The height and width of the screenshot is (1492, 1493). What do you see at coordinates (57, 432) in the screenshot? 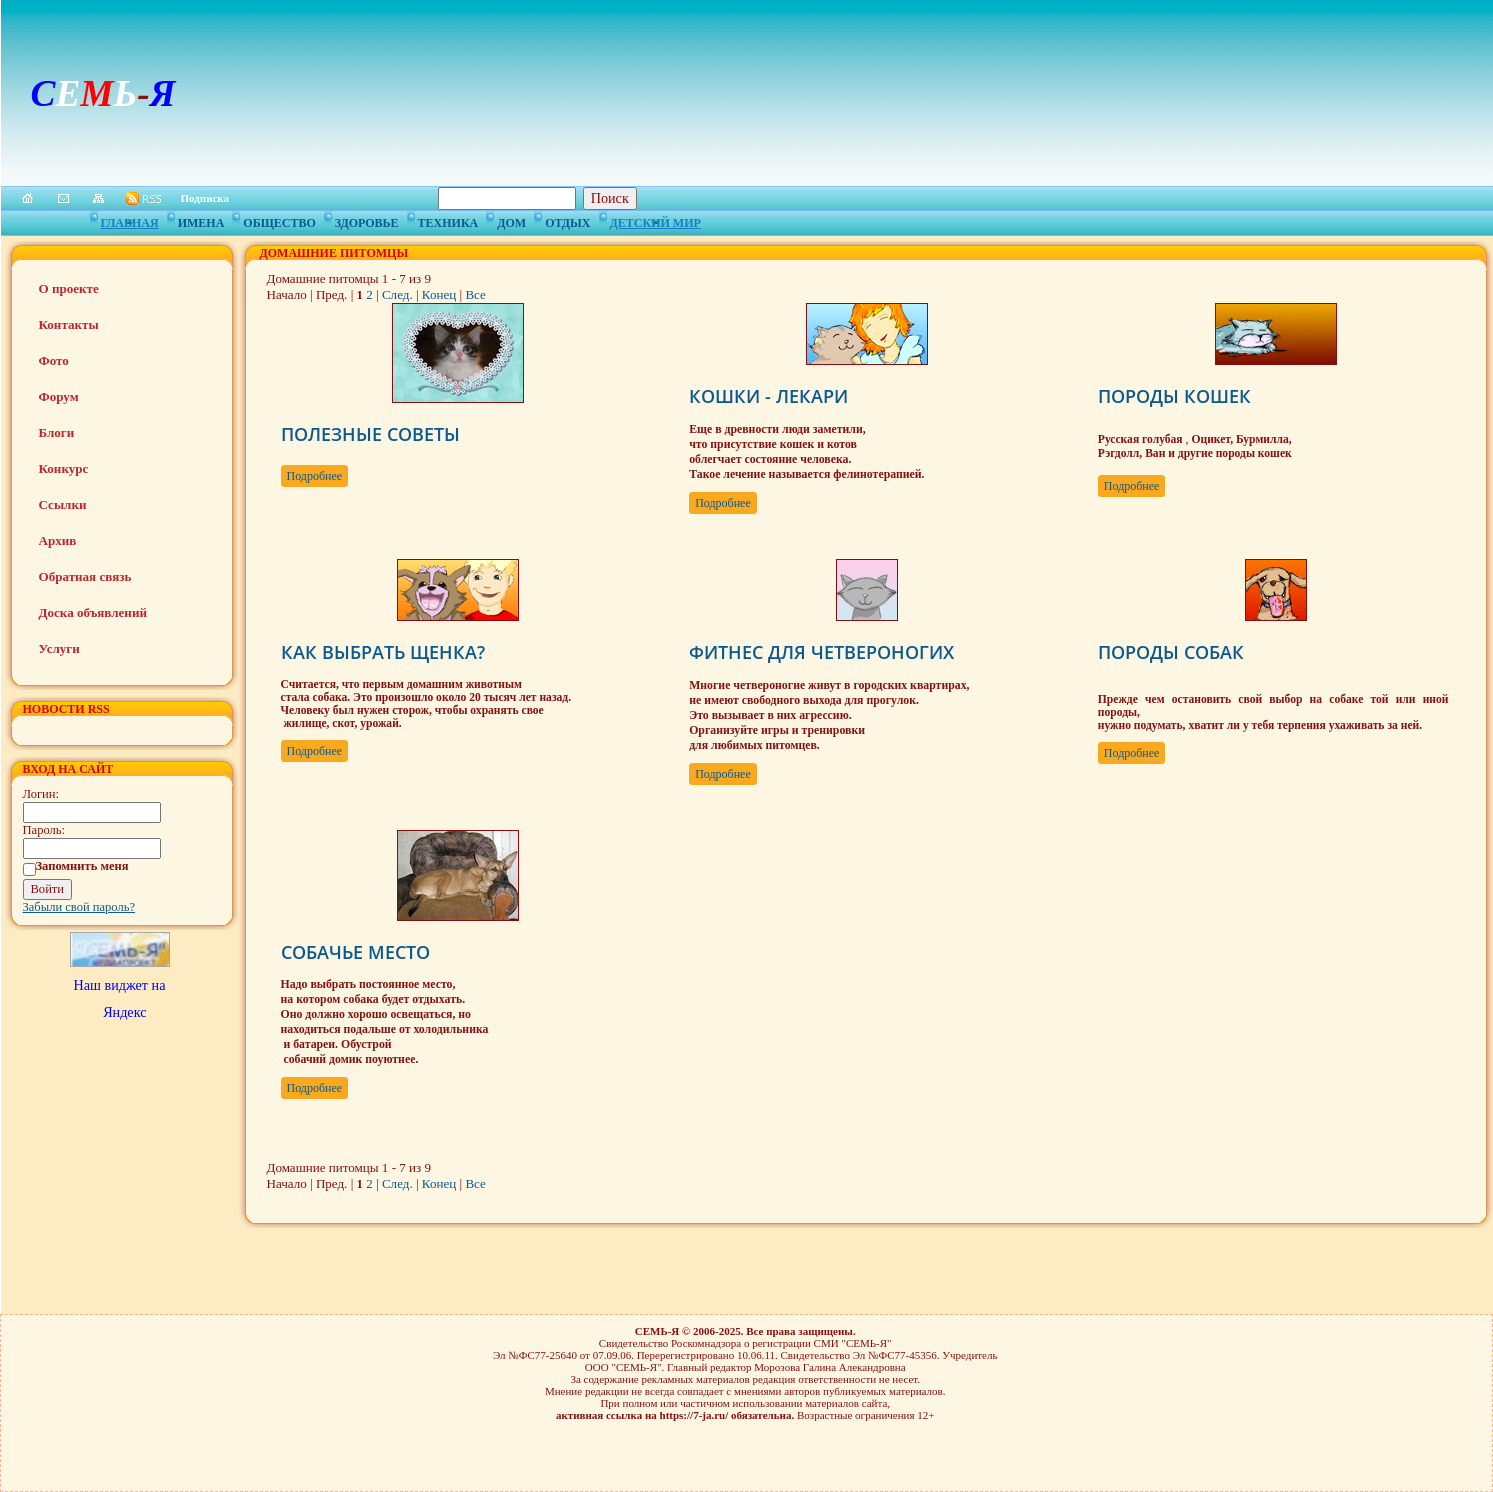
I see `Блоги` at bounding box center [57, 432].